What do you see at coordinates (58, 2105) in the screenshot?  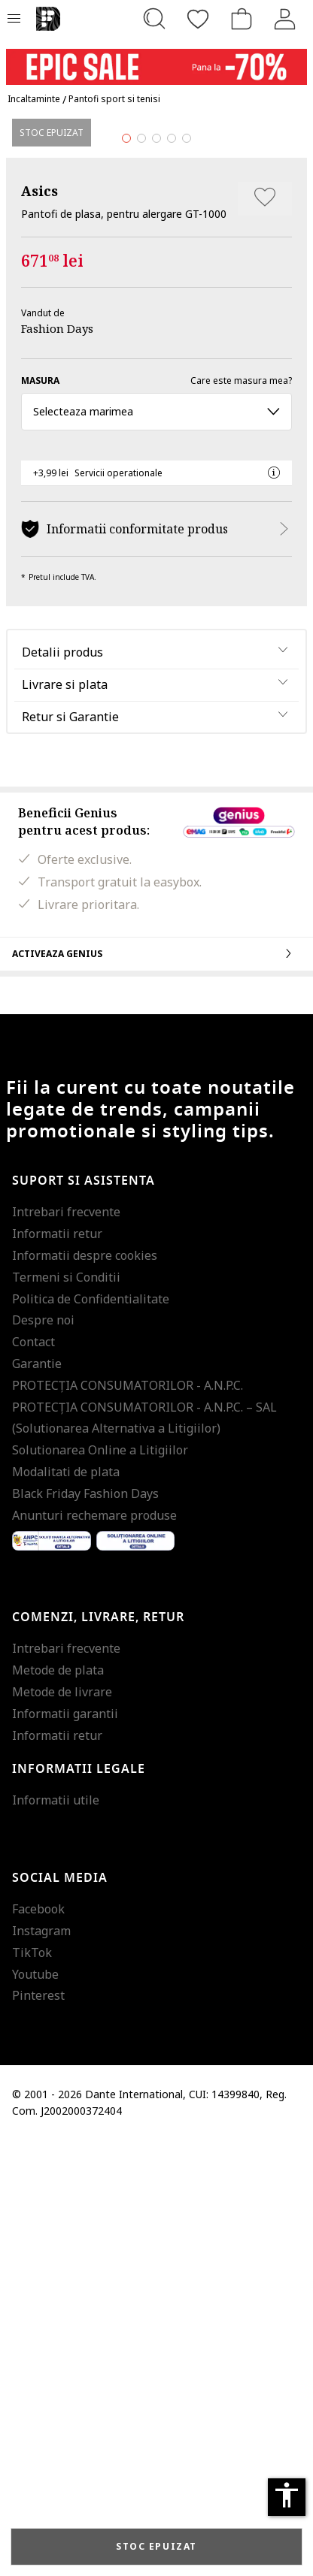 I see `Metode de plata` at bounding box center [58, 2105].